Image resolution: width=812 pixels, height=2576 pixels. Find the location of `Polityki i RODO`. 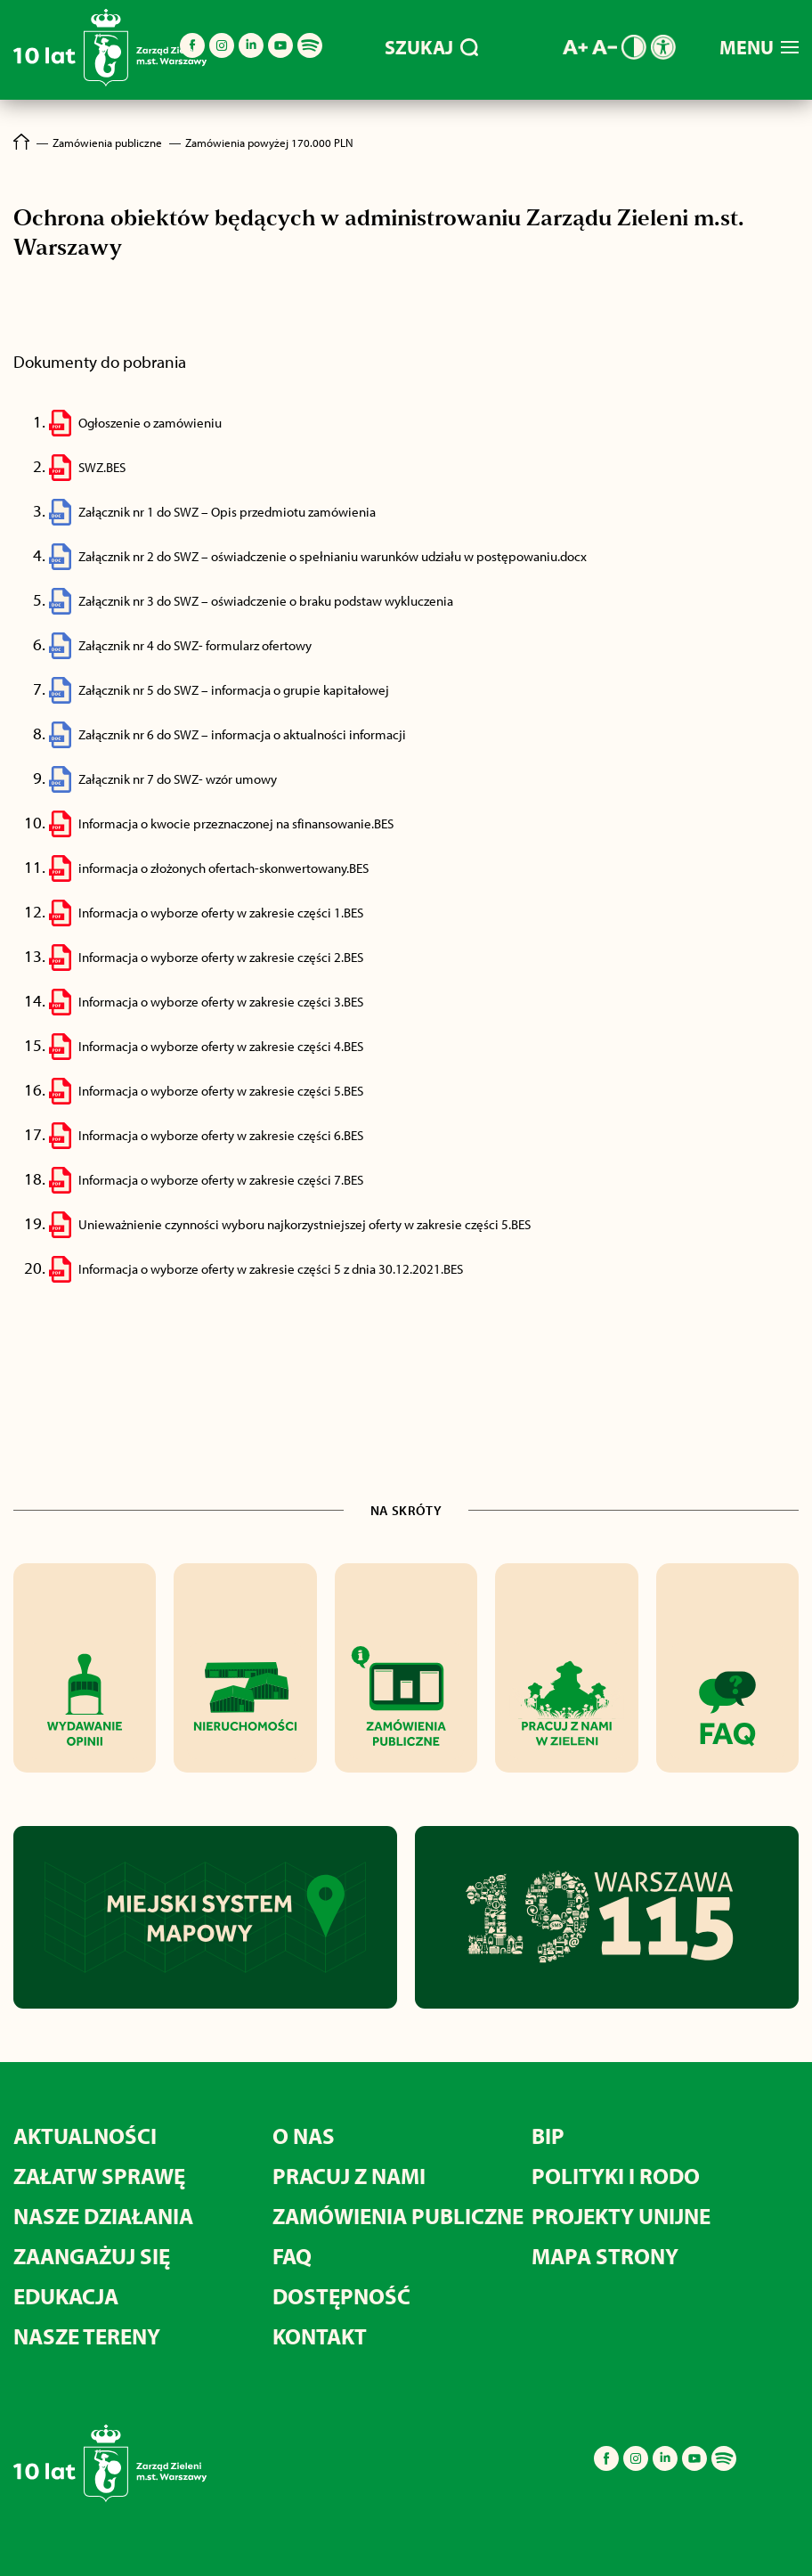

Polityki i RODO is located at coordinates (616, 2175).